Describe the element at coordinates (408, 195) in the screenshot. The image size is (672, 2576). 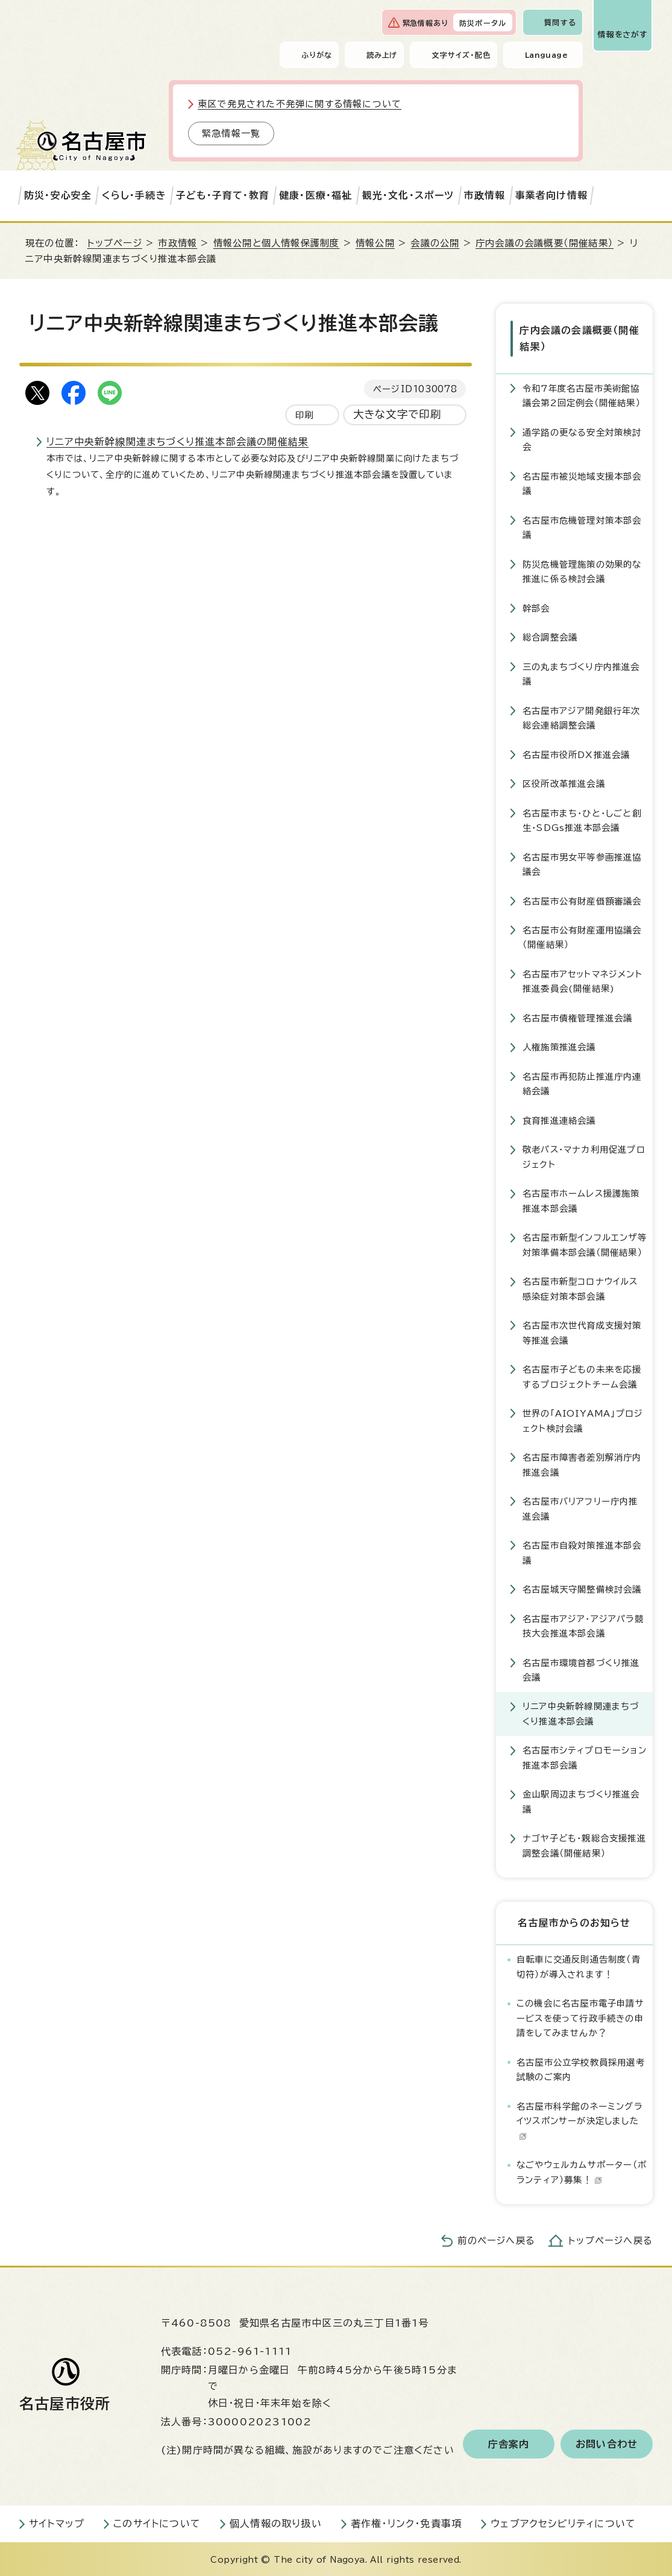
I see `観光・文化・スポーツ` at that location.